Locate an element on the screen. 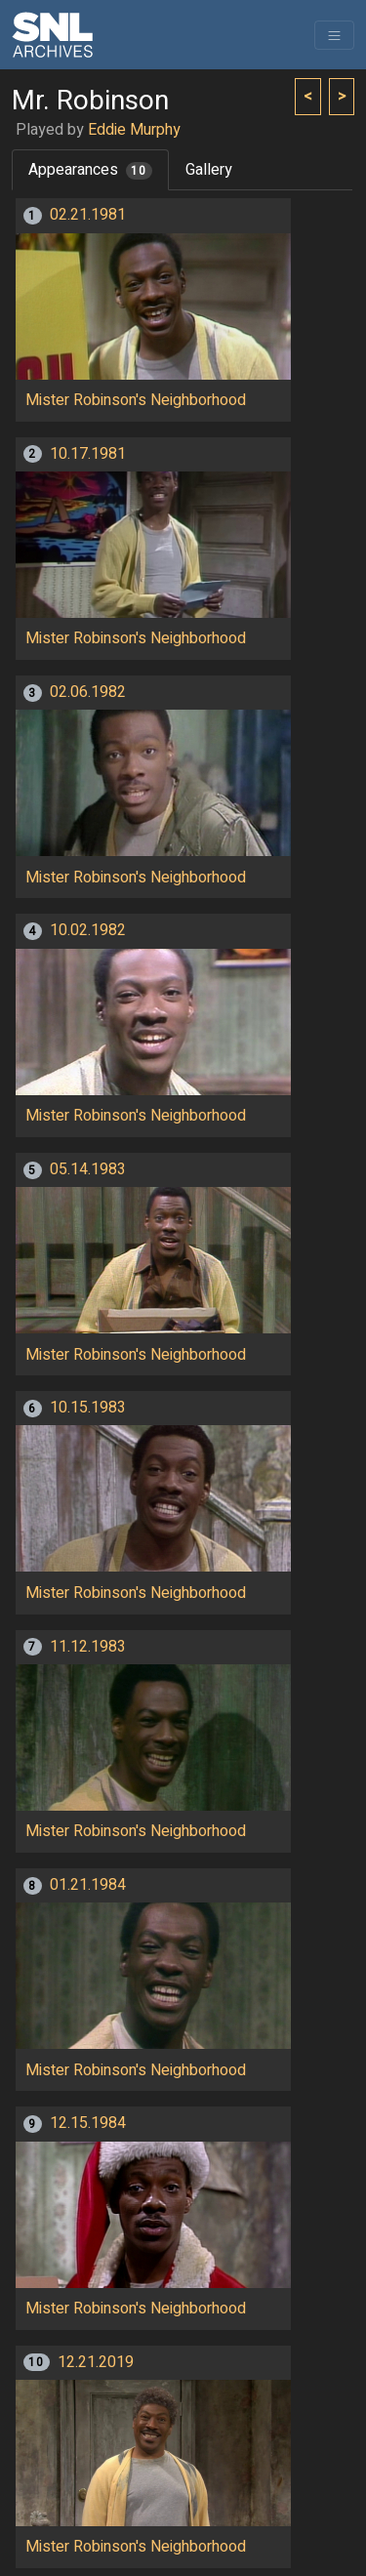 This screenshot has height=2576, width=366. 05.14.1983 is located at coordinates (88, 1169).